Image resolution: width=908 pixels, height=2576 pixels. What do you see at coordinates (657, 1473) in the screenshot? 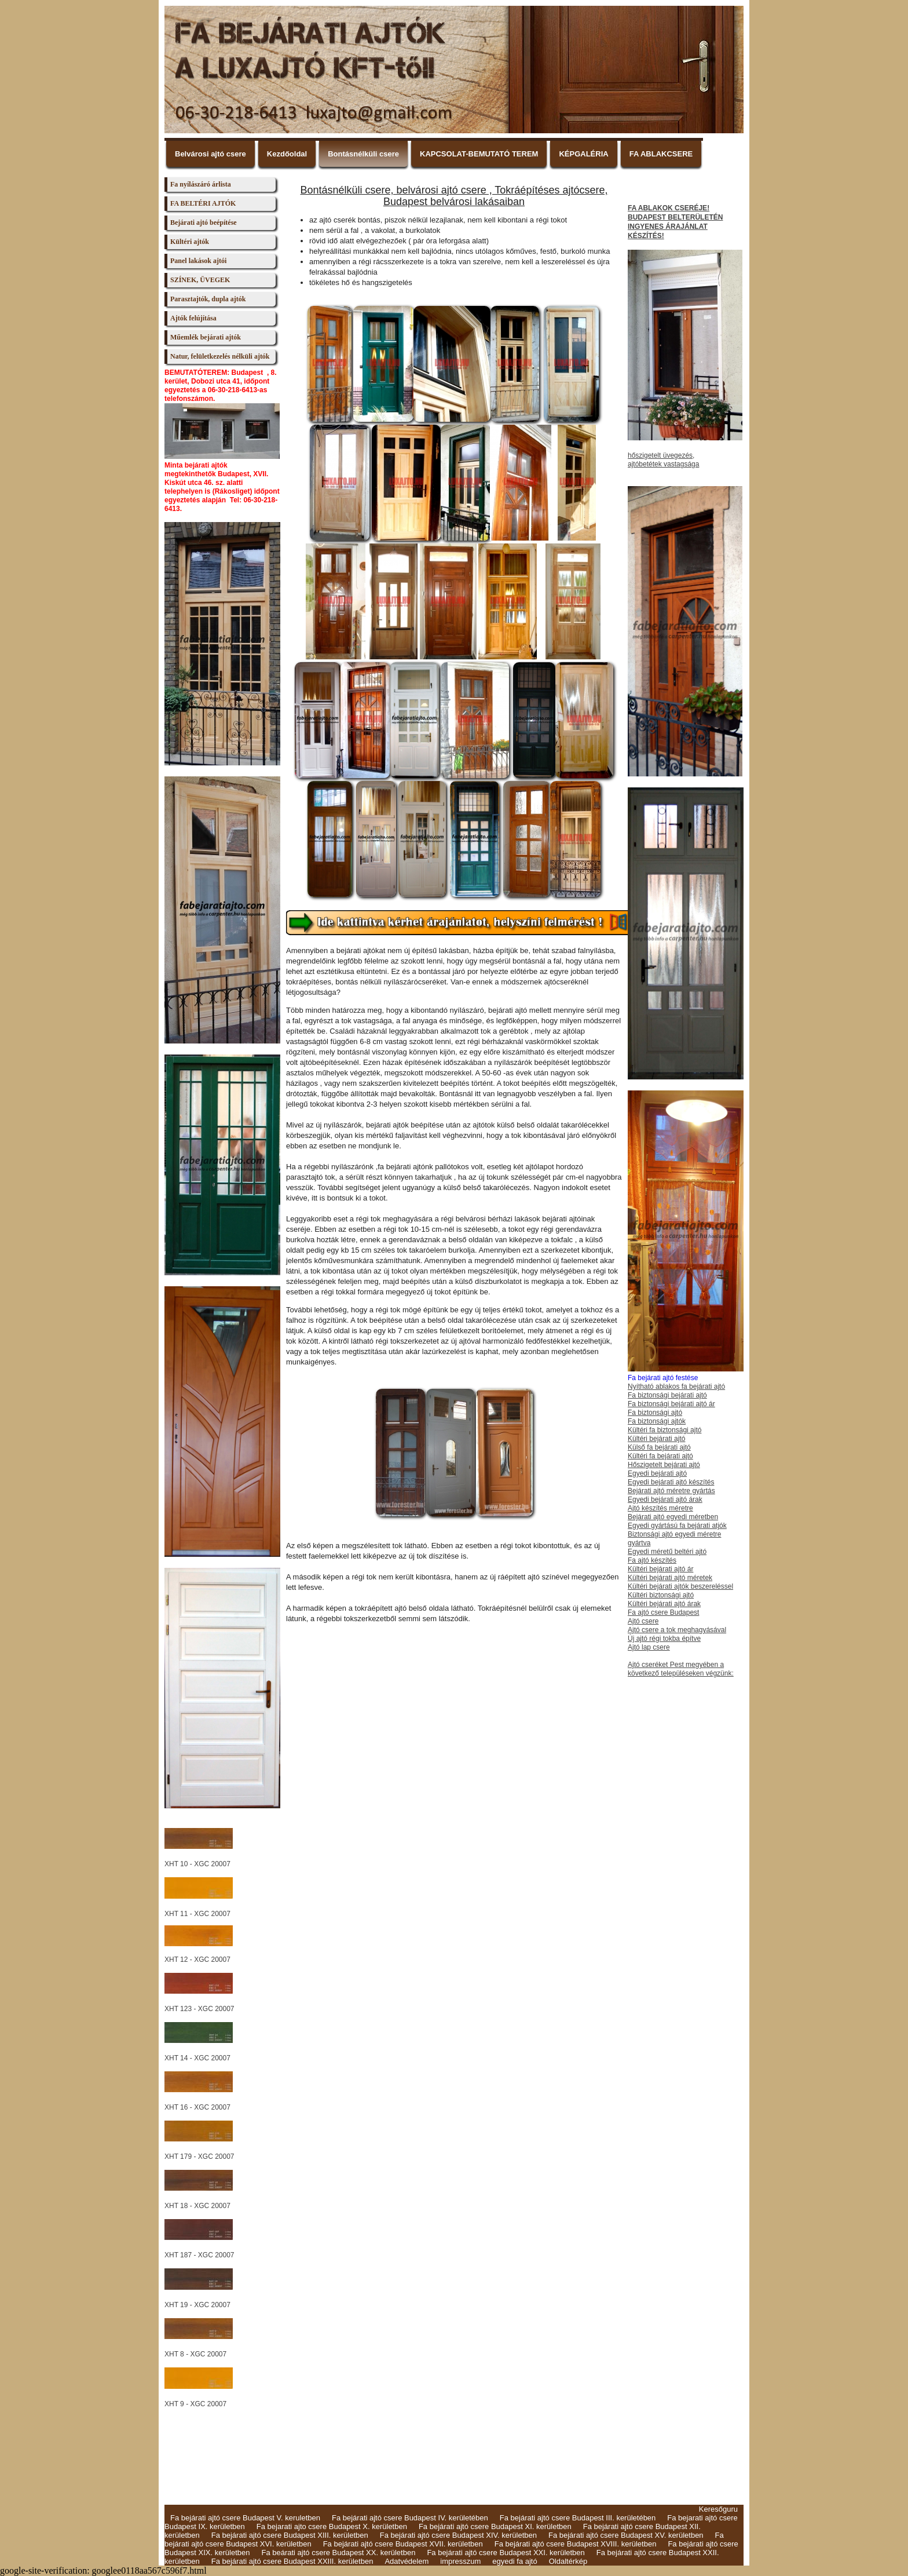
I see `Egyedi bejárati ajtó` at bounding box center [657, 1473].